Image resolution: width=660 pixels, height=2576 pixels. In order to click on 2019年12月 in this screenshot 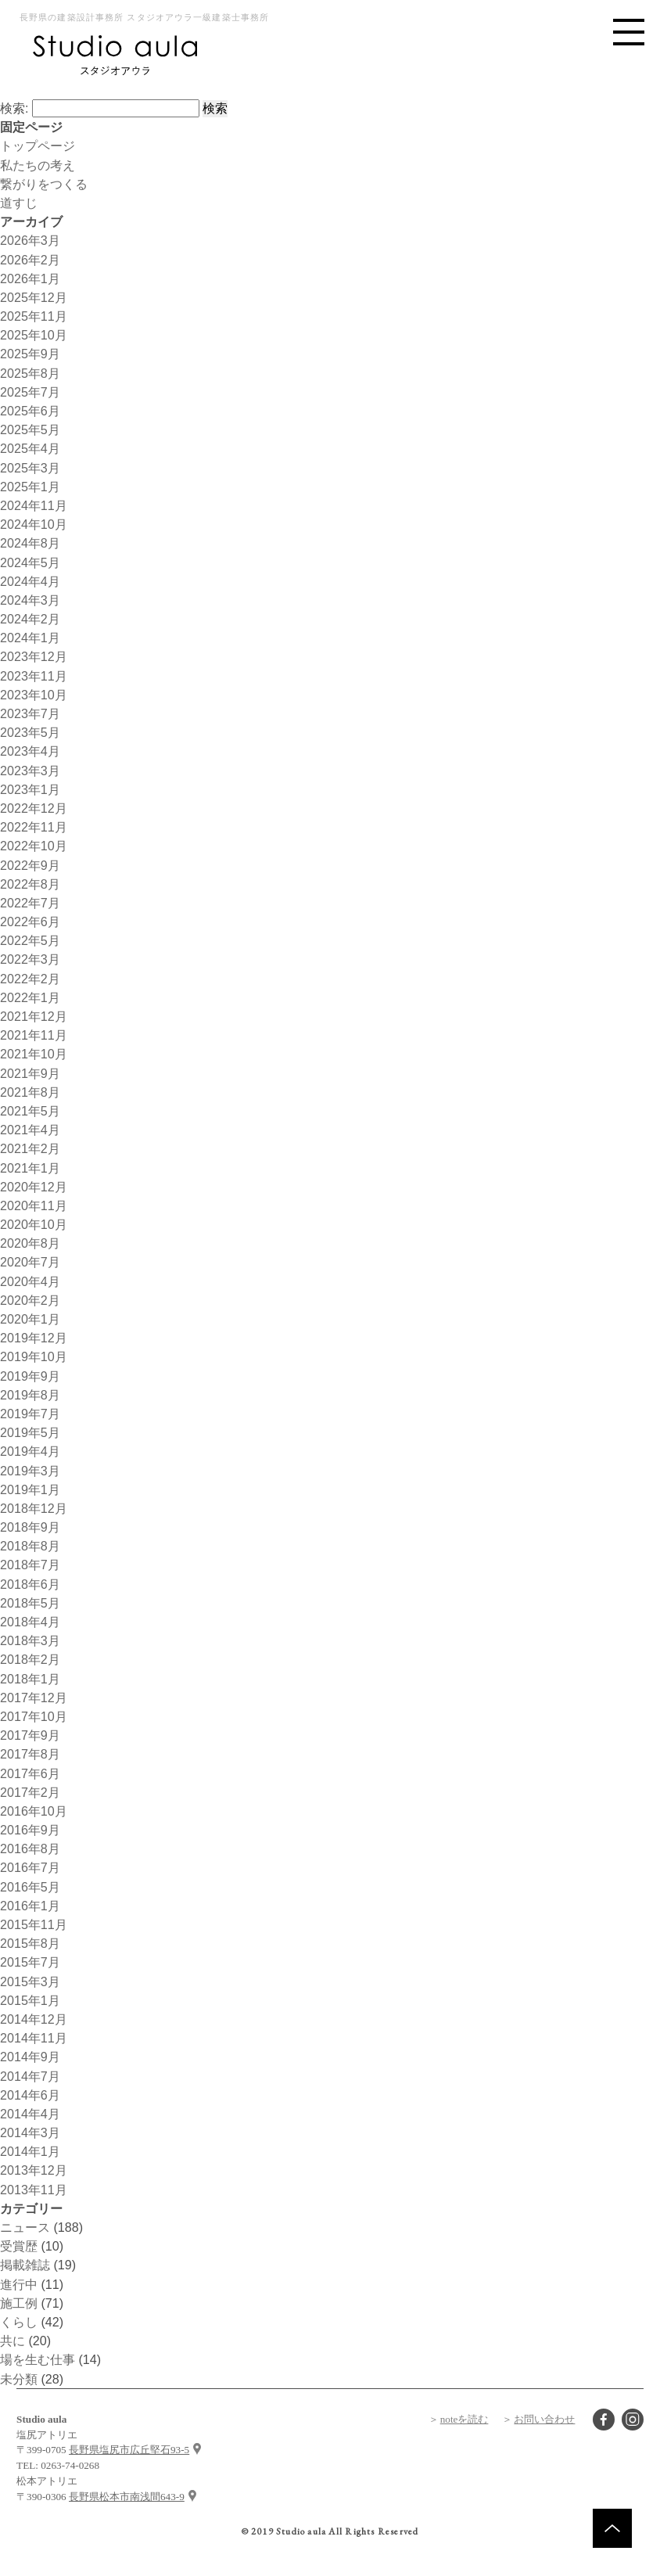, I will do `click(33, 1338)`.